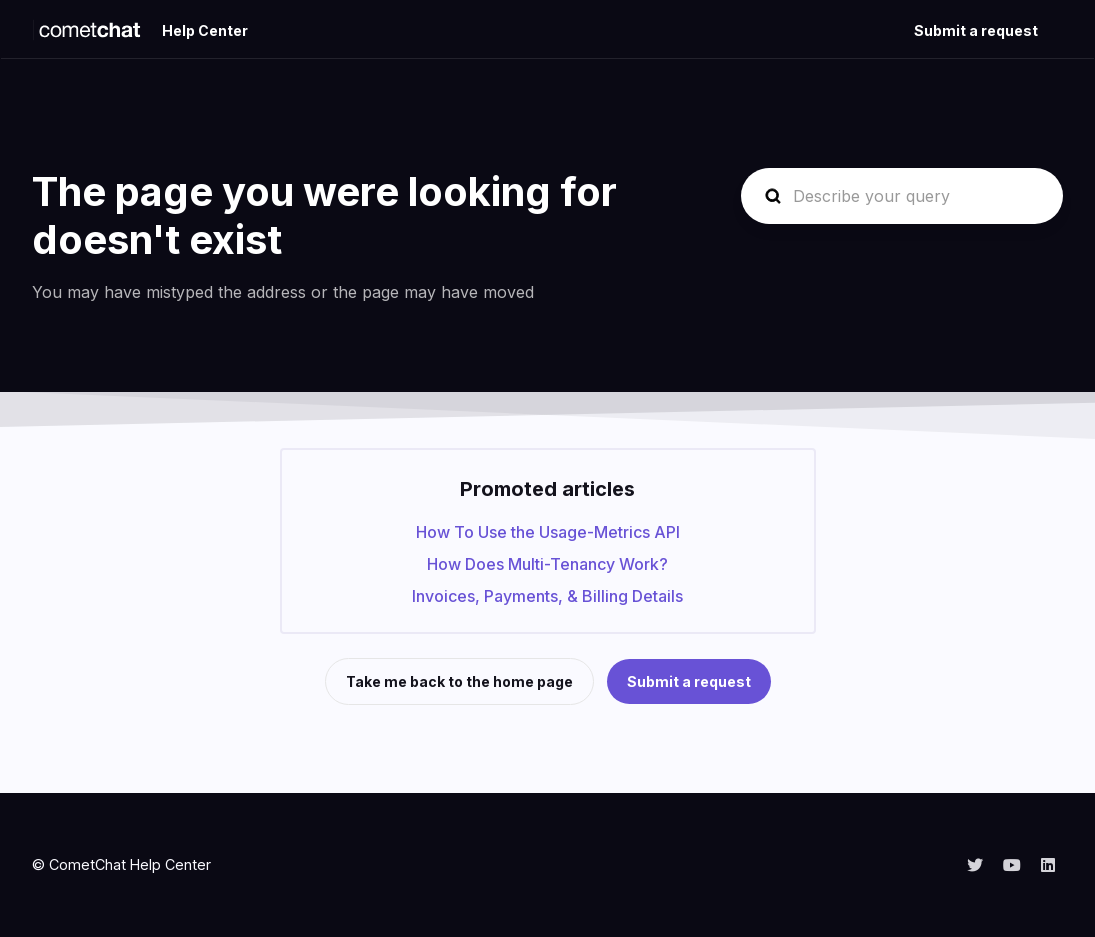 The width and height of the screenshot is (1095, 937). Describe the element at coordinates (548, 532) in the screenshot. I see `How To Use the Usage-Metrics API` at that location.